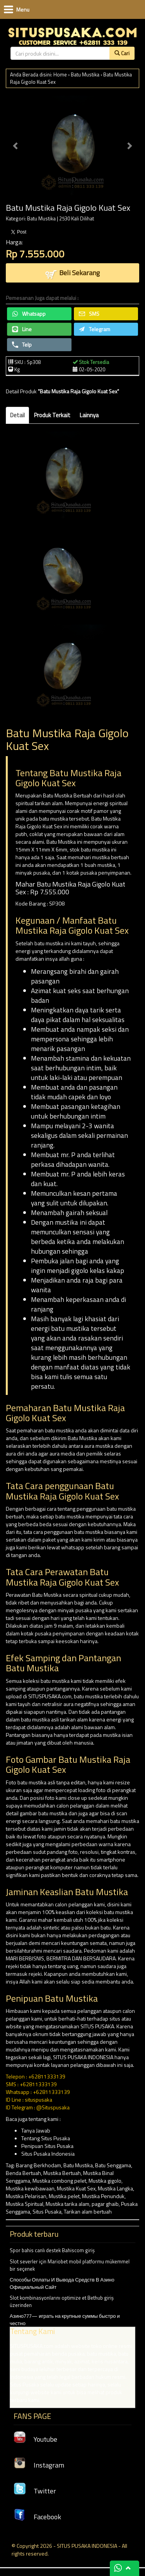  Describe the element at coordinates (35, 2439) in the screenshot. I see `Youtube` at that location.